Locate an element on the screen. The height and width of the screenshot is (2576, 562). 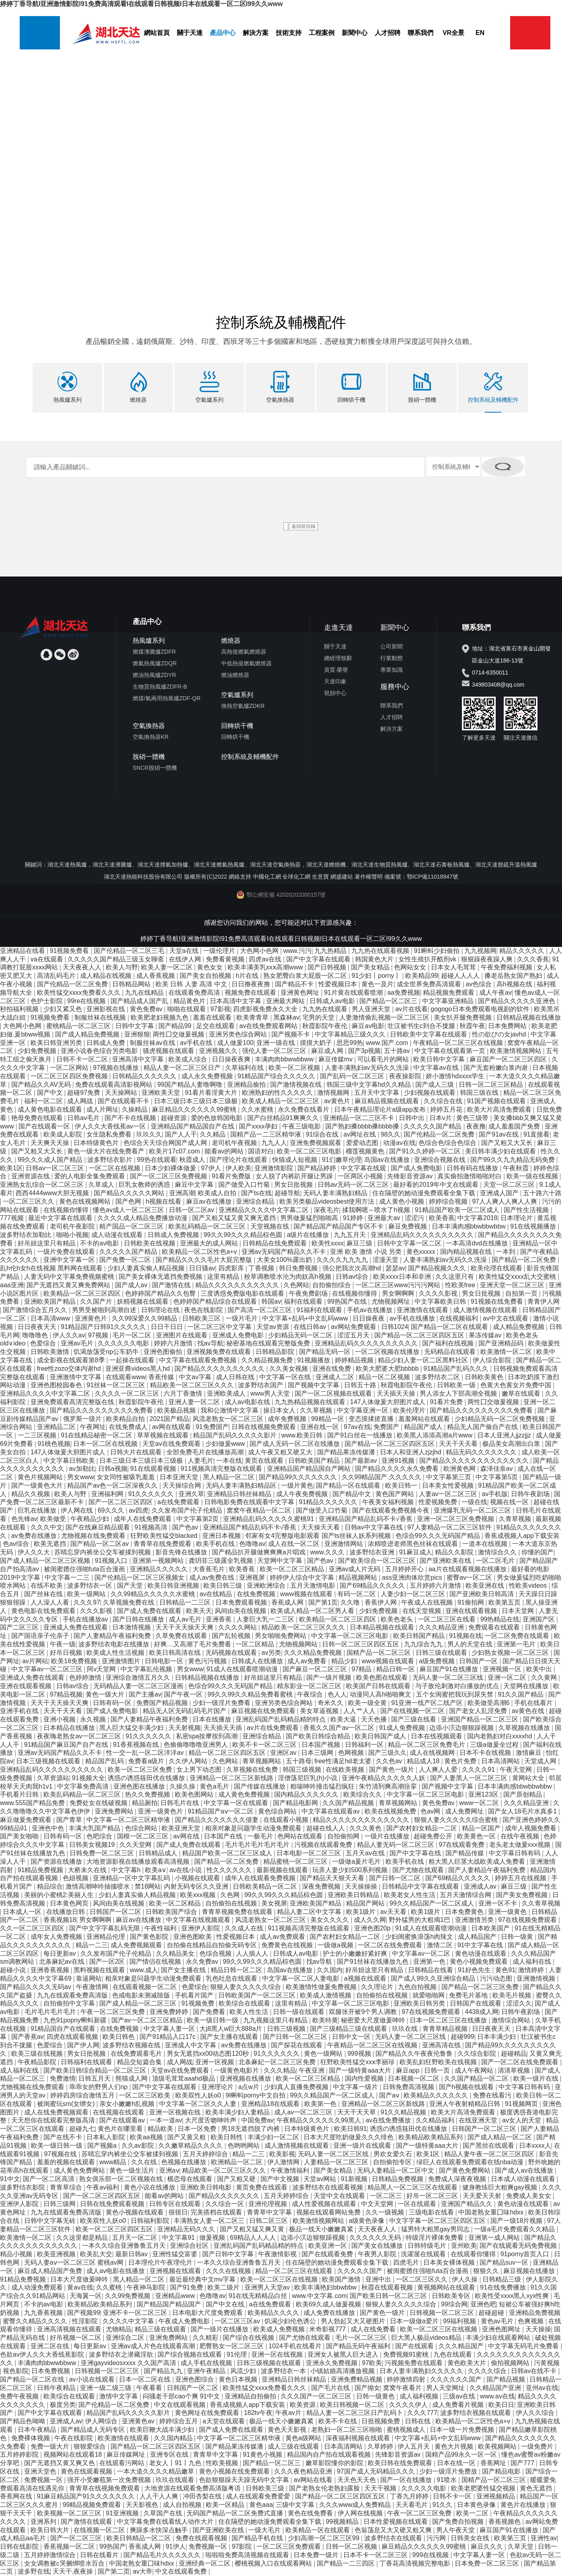
EN is located at coordinates (480, 32).